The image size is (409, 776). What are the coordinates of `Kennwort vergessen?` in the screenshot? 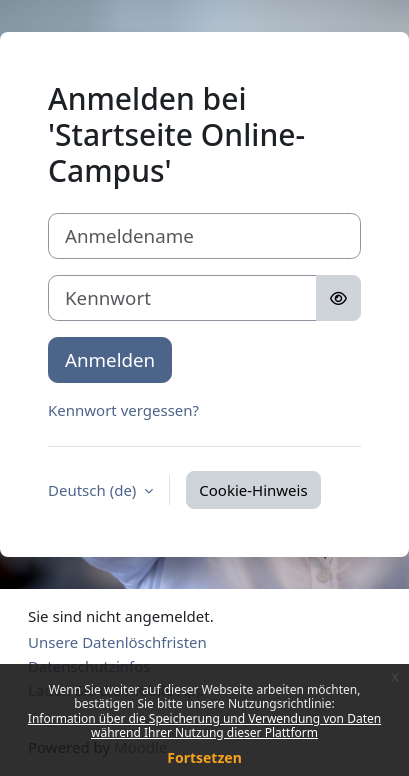 It's located at (123, 410).